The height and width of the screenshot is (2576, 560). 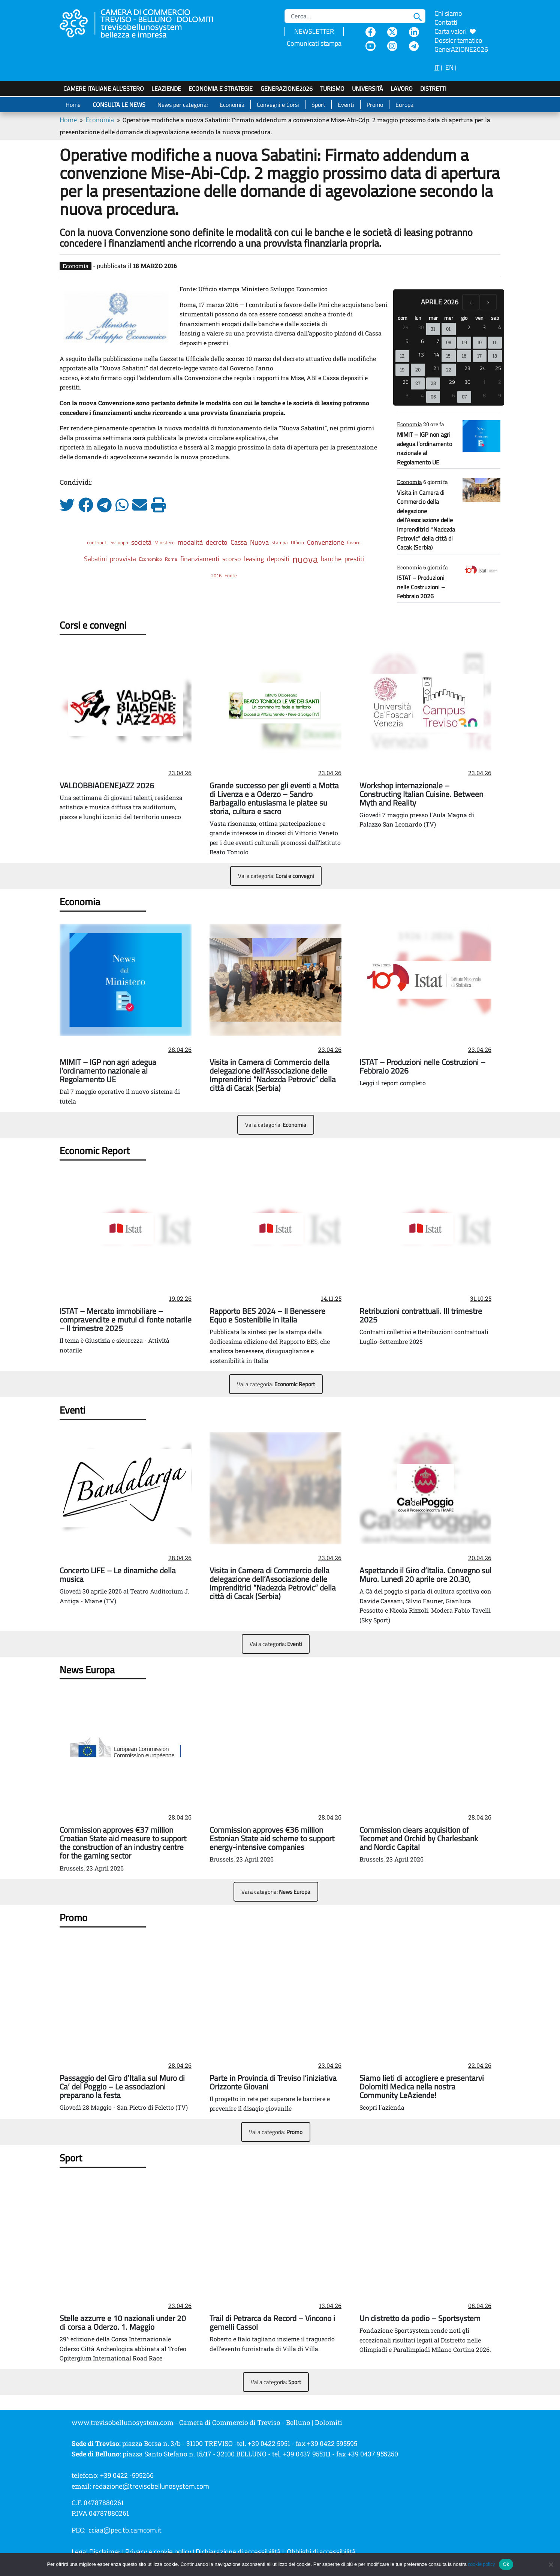 I want to click on leasing, so click(x=254, y=559).